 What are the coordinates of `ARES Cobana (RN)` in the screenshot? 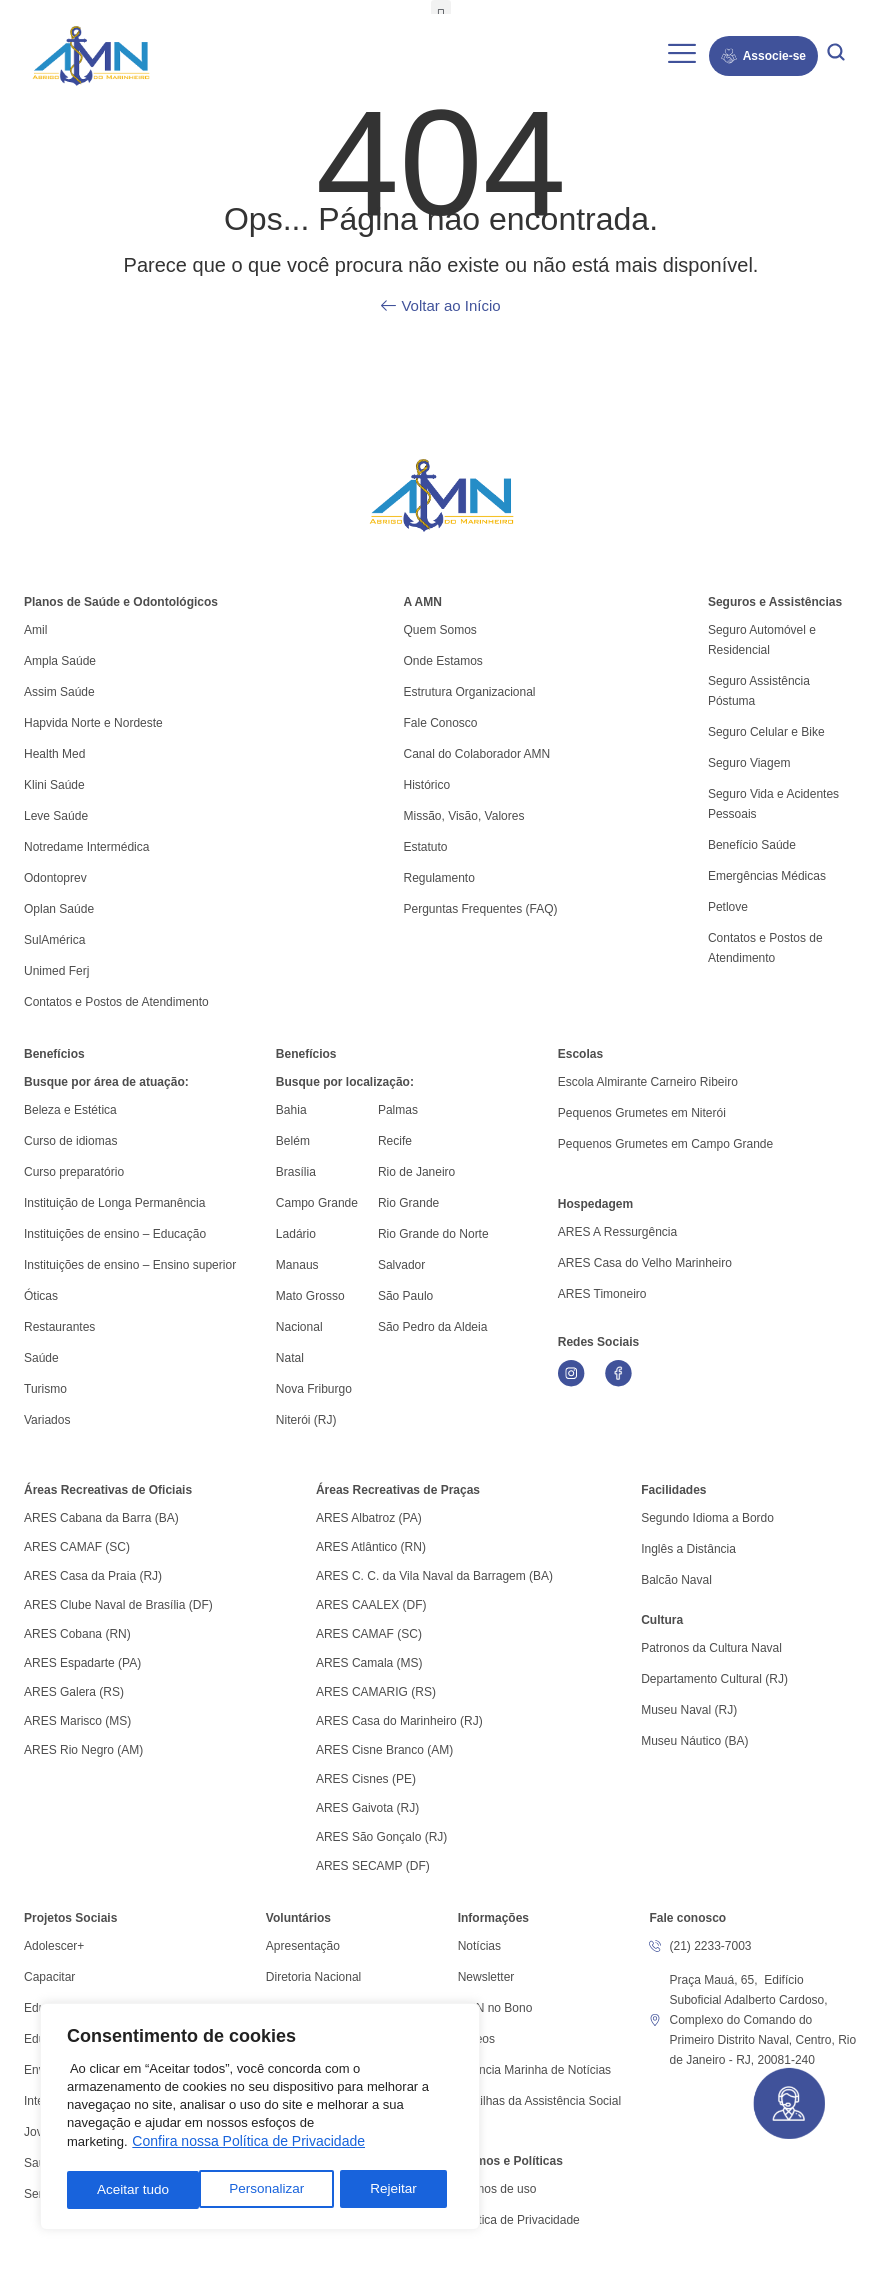 It's located at (77, 1634).